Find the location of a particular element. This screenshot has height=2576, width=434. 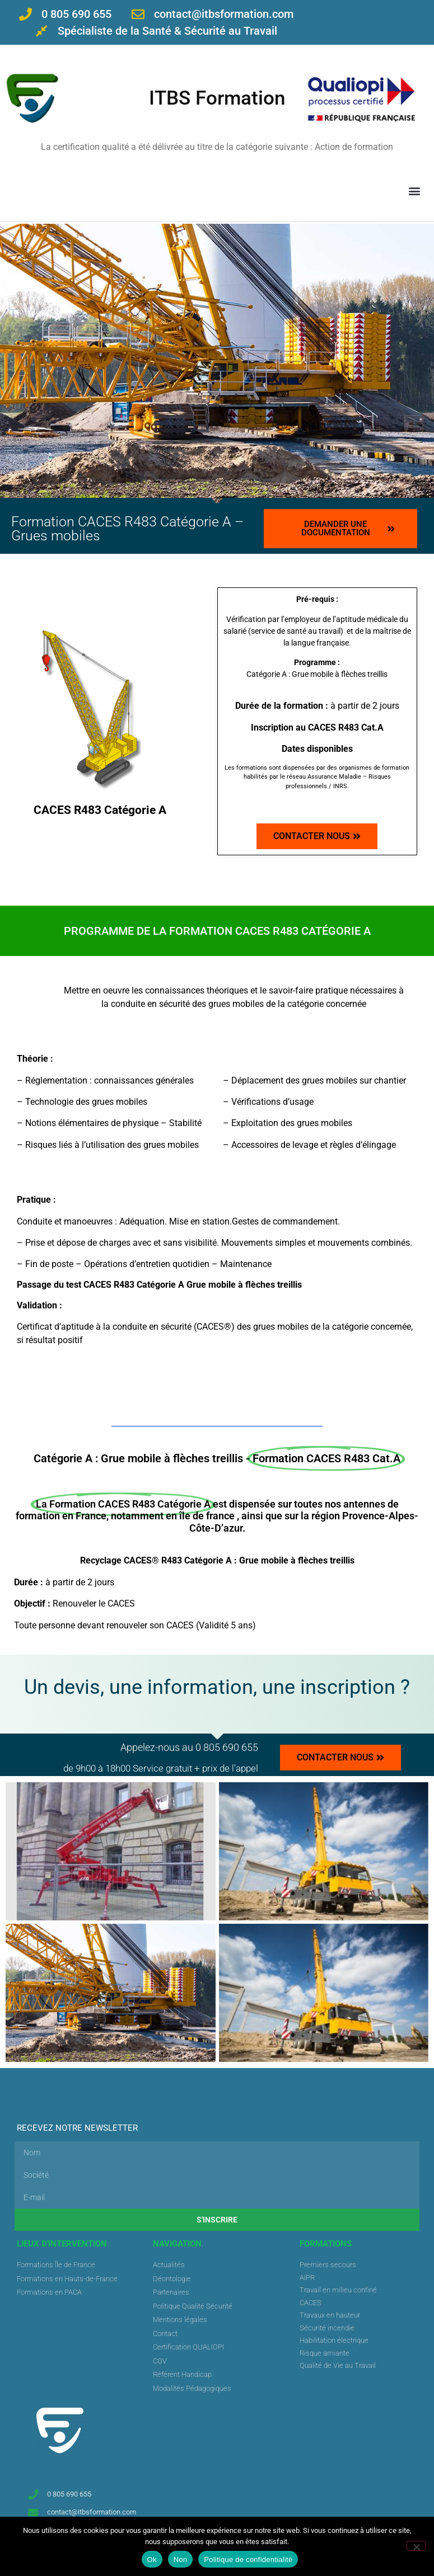

Lieux d'intervention is located at coordinates (62, 2244).